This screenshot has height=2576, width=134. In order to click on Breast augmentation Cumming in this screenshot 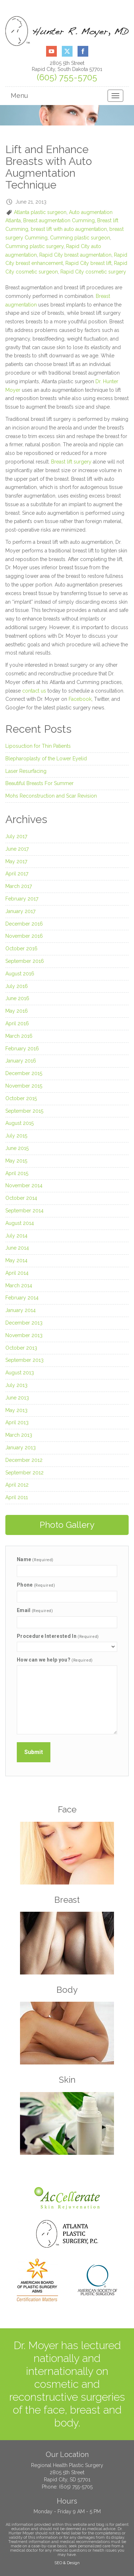, I will do `click(59, 220)`.